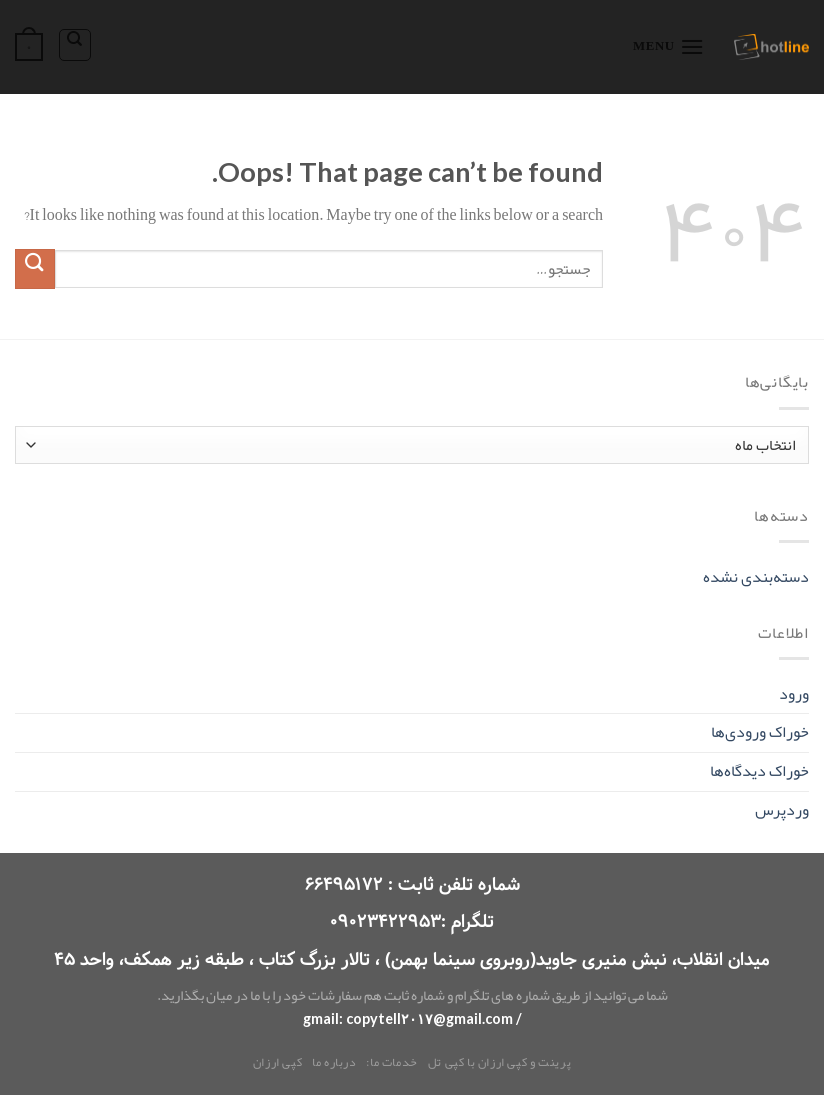 The image size is (824, 1095). Describe the element at coordinates (756, 577) in the screenshot. I see `دسته‌بندی نشده` at that location.